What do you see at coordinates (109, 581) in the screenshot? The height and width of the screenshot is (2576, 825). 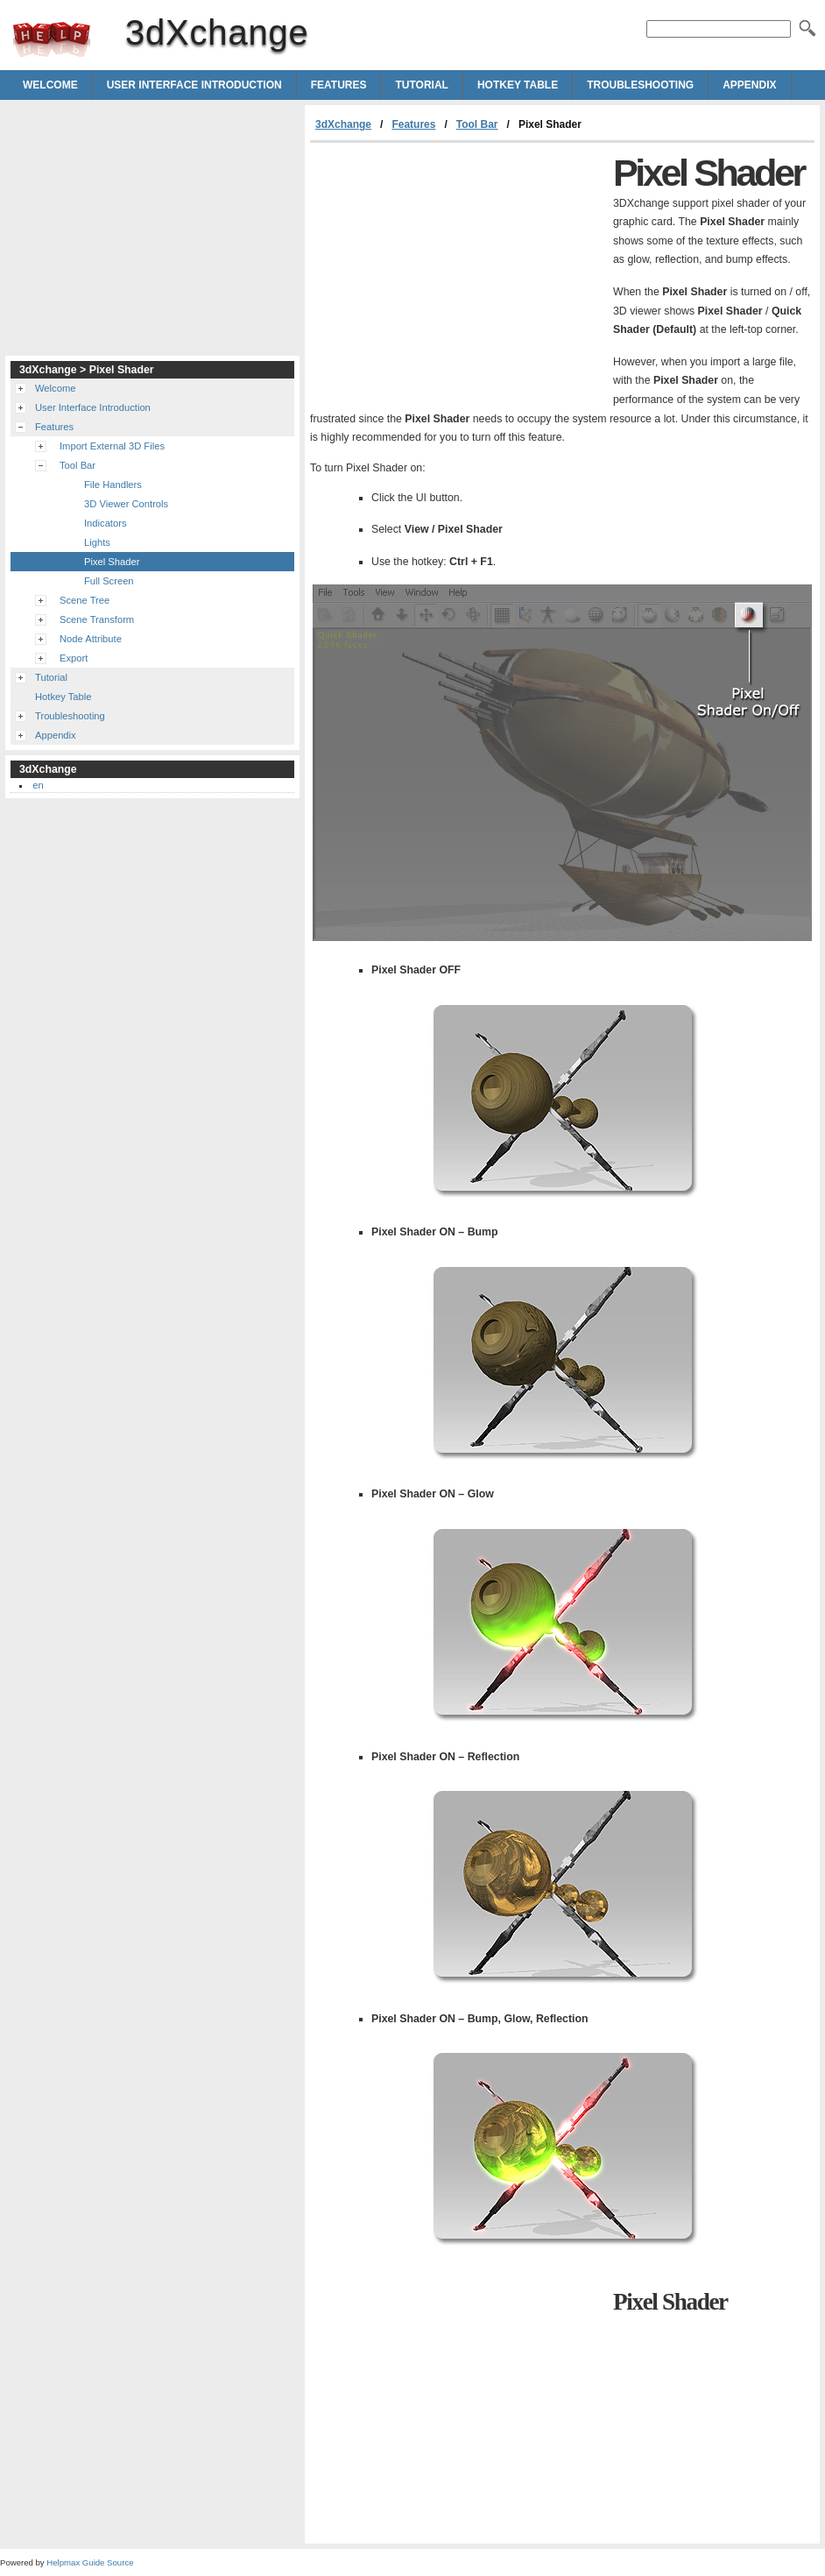 I see `Full Screen` at bounding box center [109, 581].